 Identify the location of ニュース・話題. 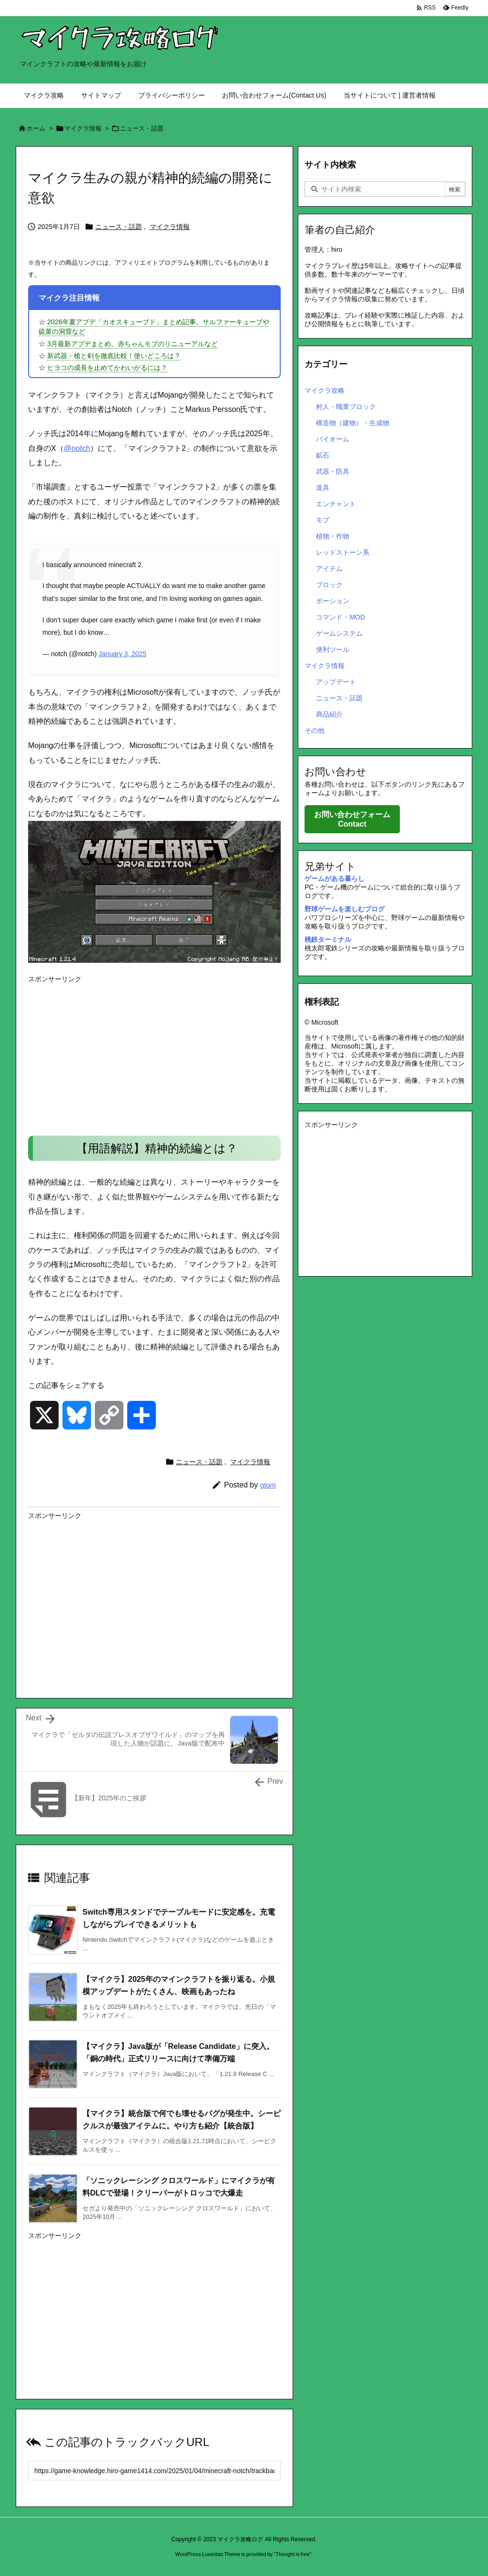
(141, 128).